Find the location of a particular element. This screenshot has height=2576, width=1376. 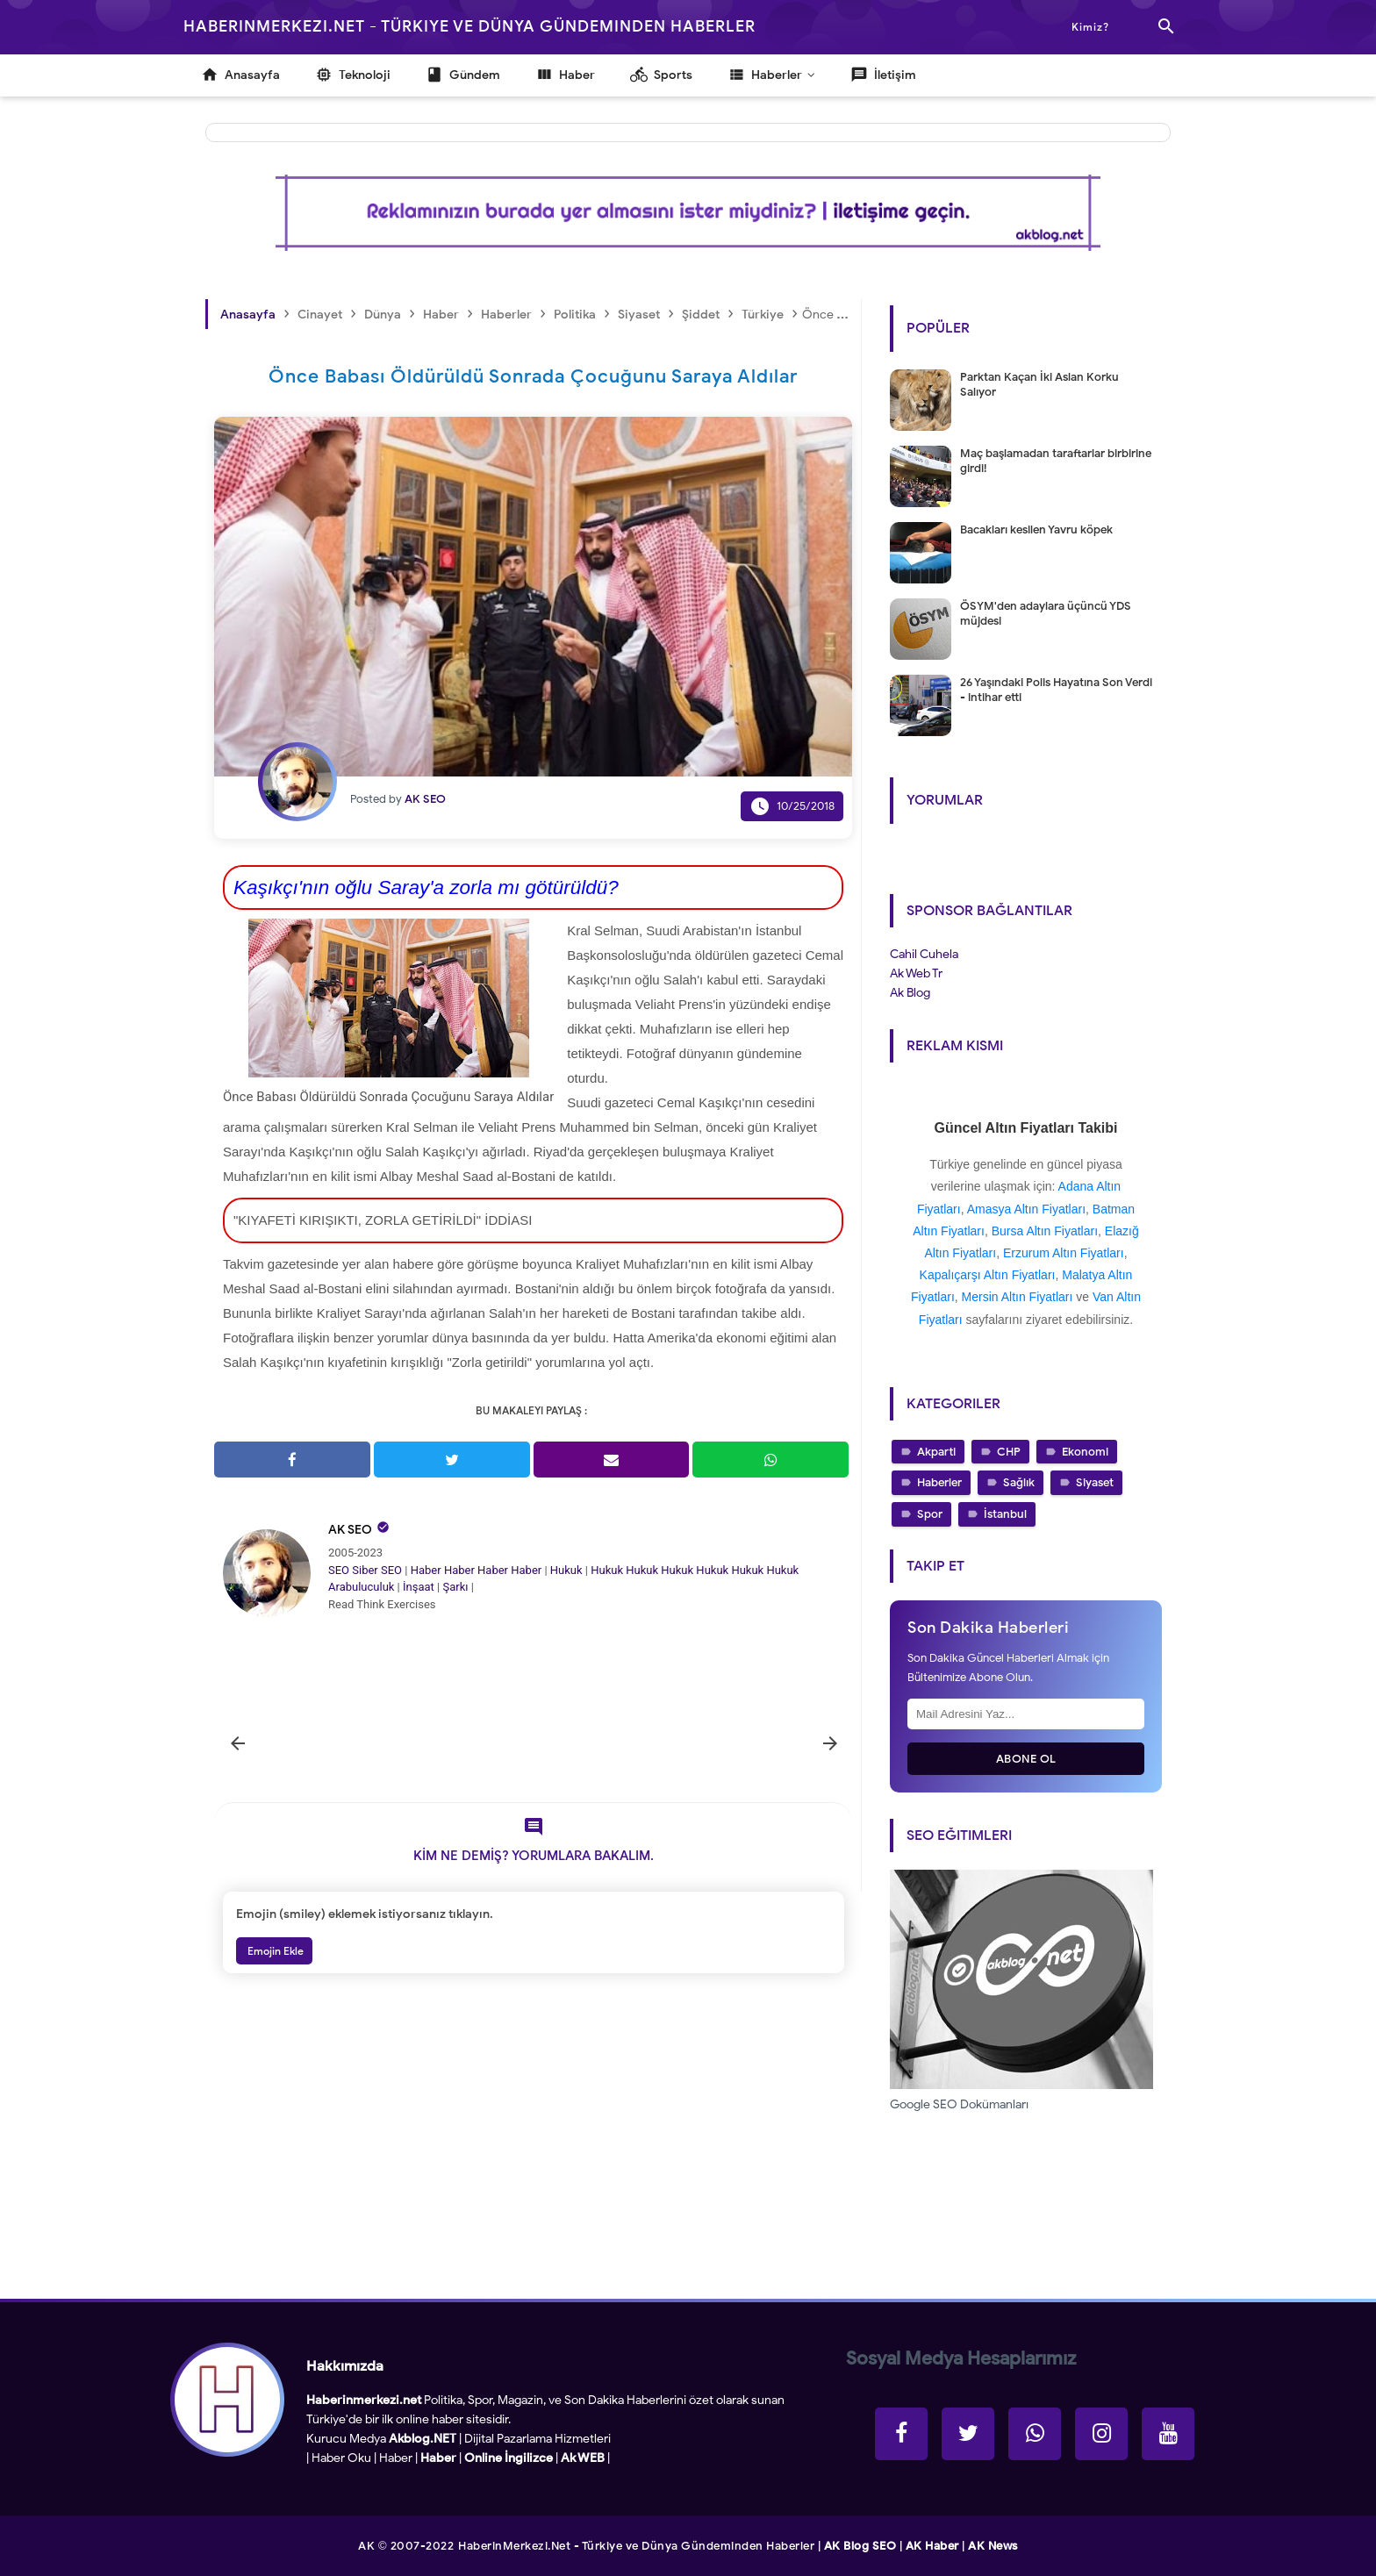

Bacakları kesilen Yavru köpek is located at coordinates (1036, 529).